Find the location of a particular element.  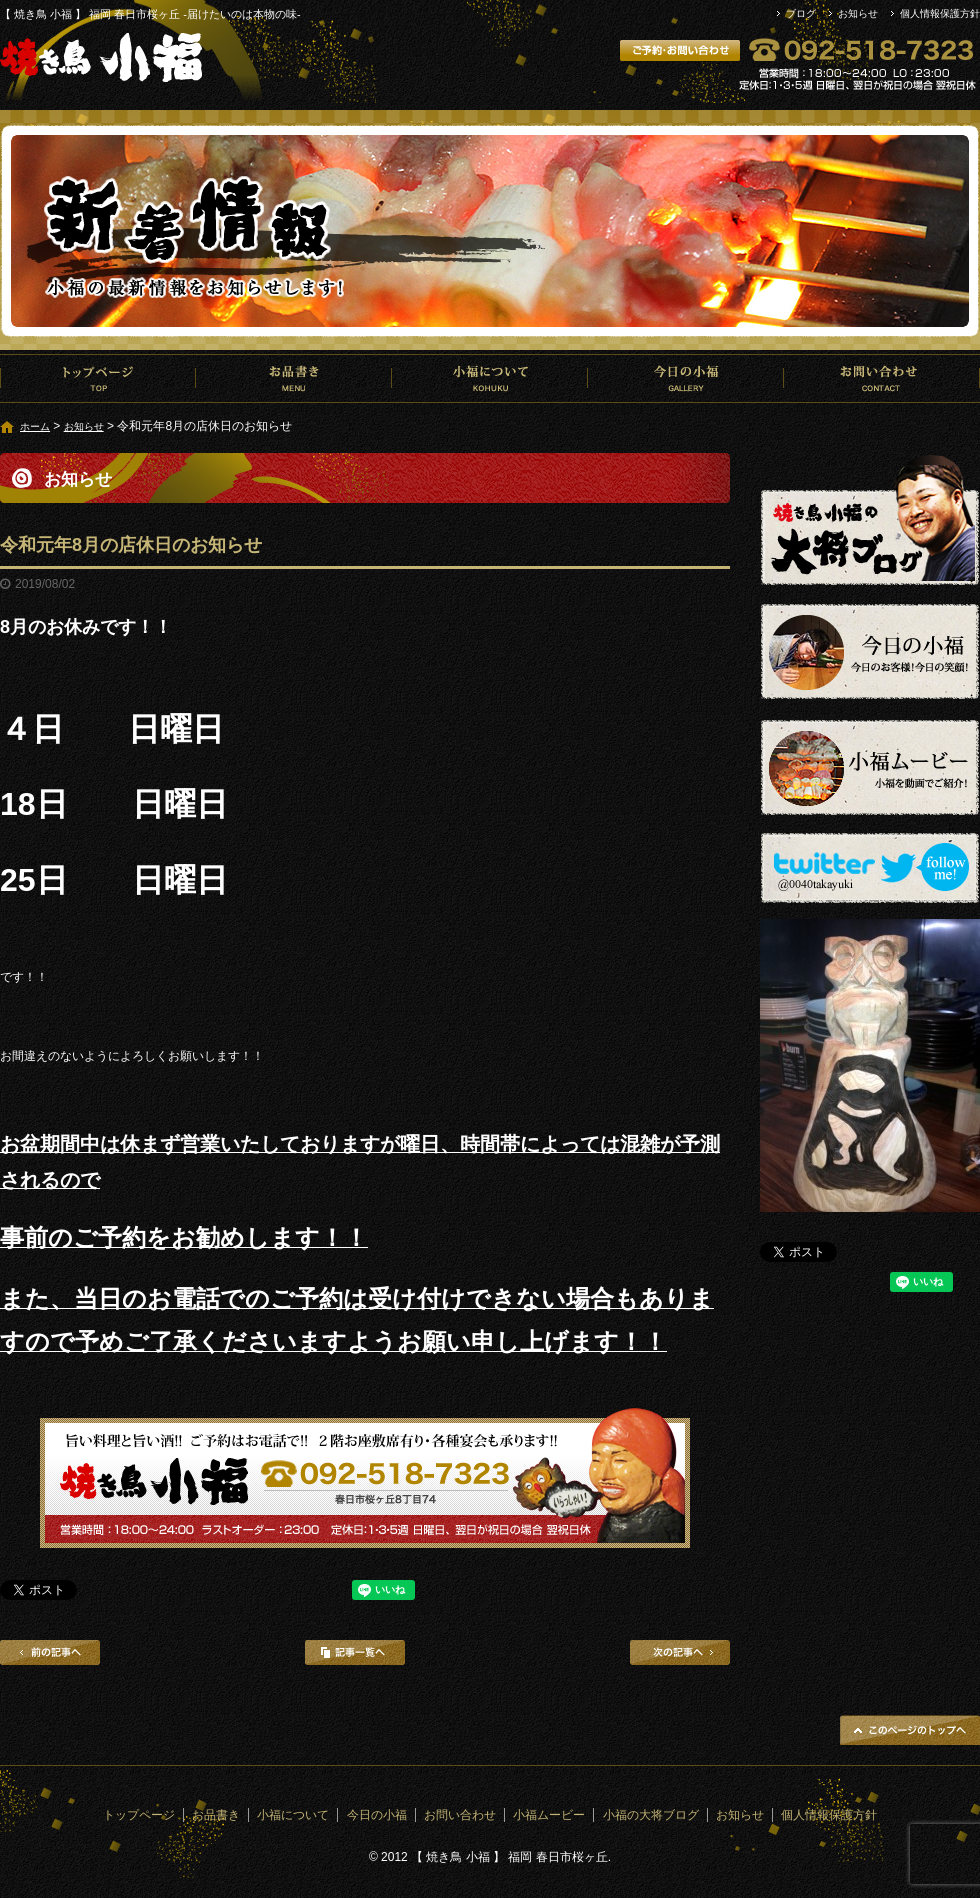

個人情報保護方針 is located at coordinates (940, 13).